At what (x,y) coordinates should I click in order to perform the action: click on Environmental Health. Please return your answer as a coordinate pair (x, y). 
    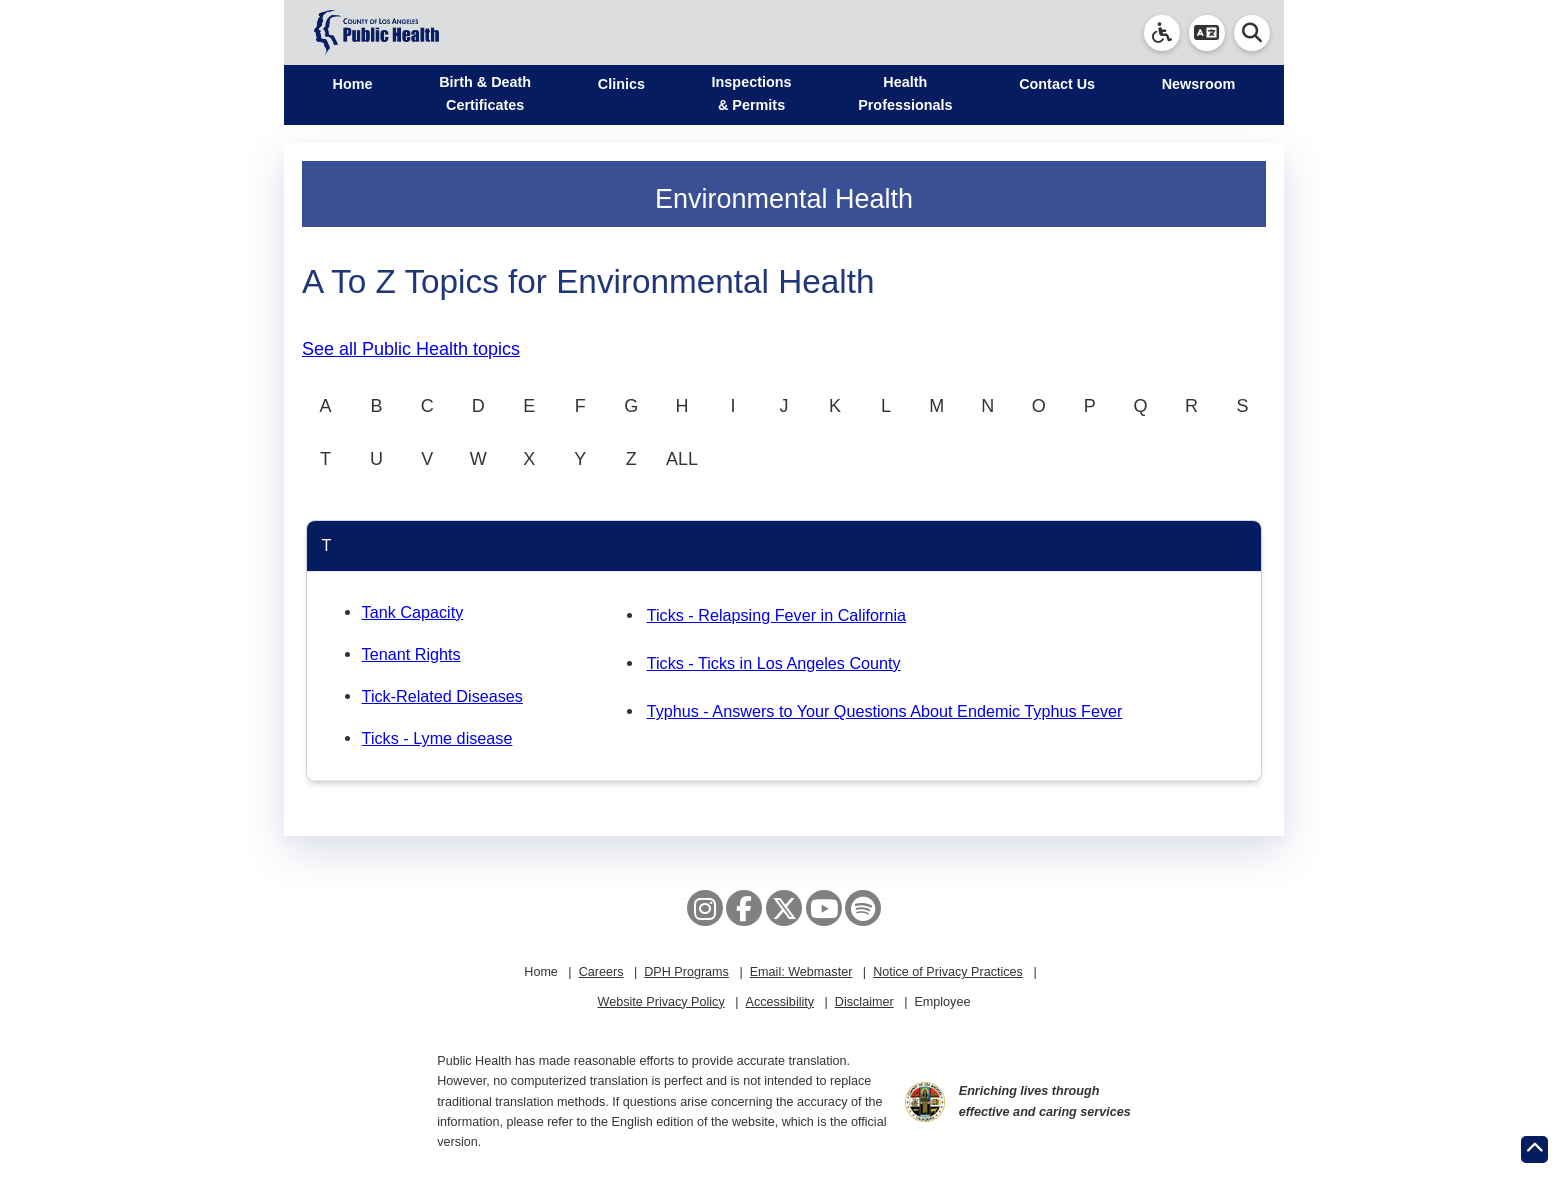
    Looking at the image, I should click on (784, 199).